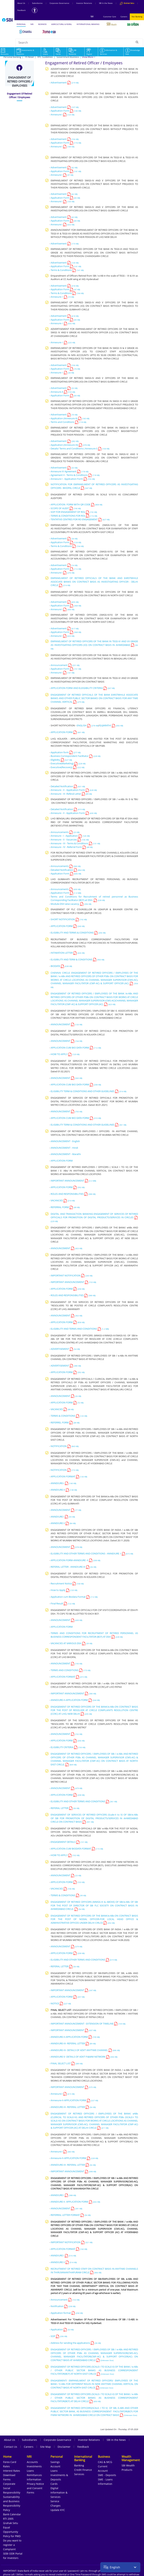 This screenshot has width=144, height=2576. What do you see at coordinates (107, 2475) in the screenshot?
I see `SME - Deposits` at bounding box center [107, 2475].